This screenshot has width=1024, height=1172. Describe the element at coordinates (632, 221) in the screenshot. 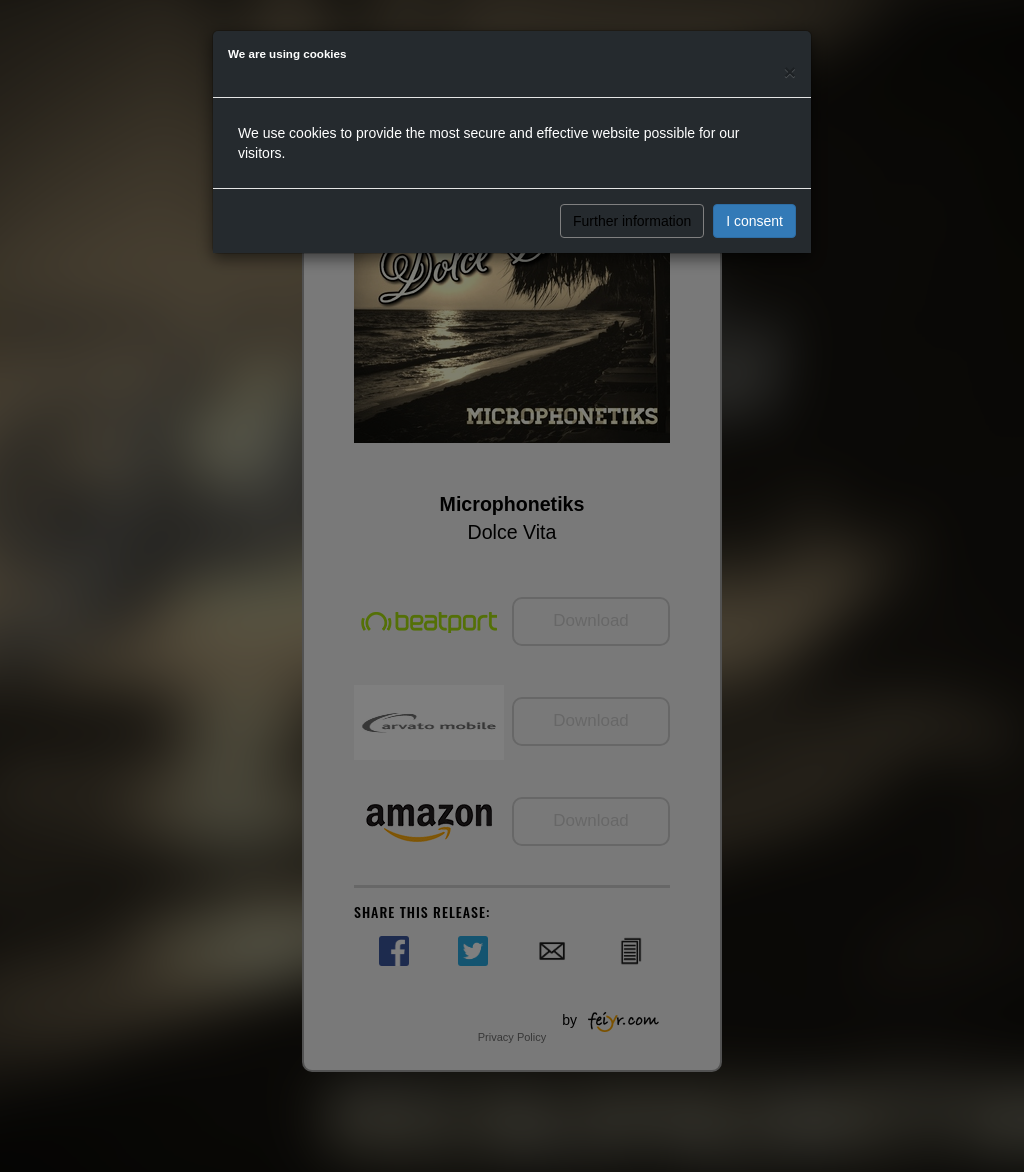

I see `Further information [button]` at that location.